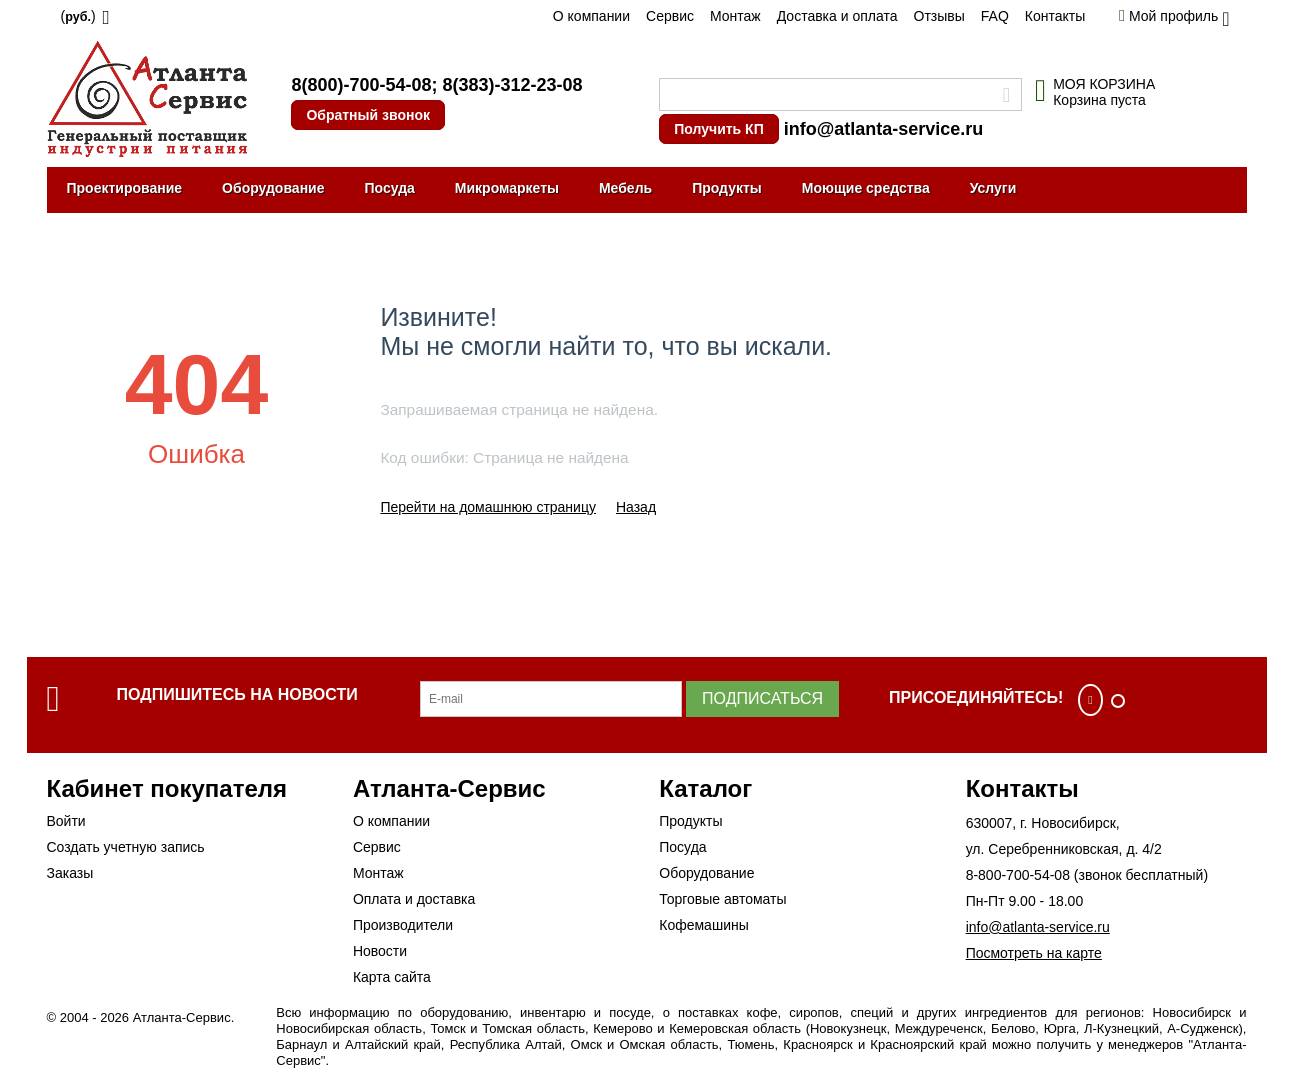 Image resolution: width=1293 pixels, height=1074 pixels. I want to click on Войти, so click(66, 821).